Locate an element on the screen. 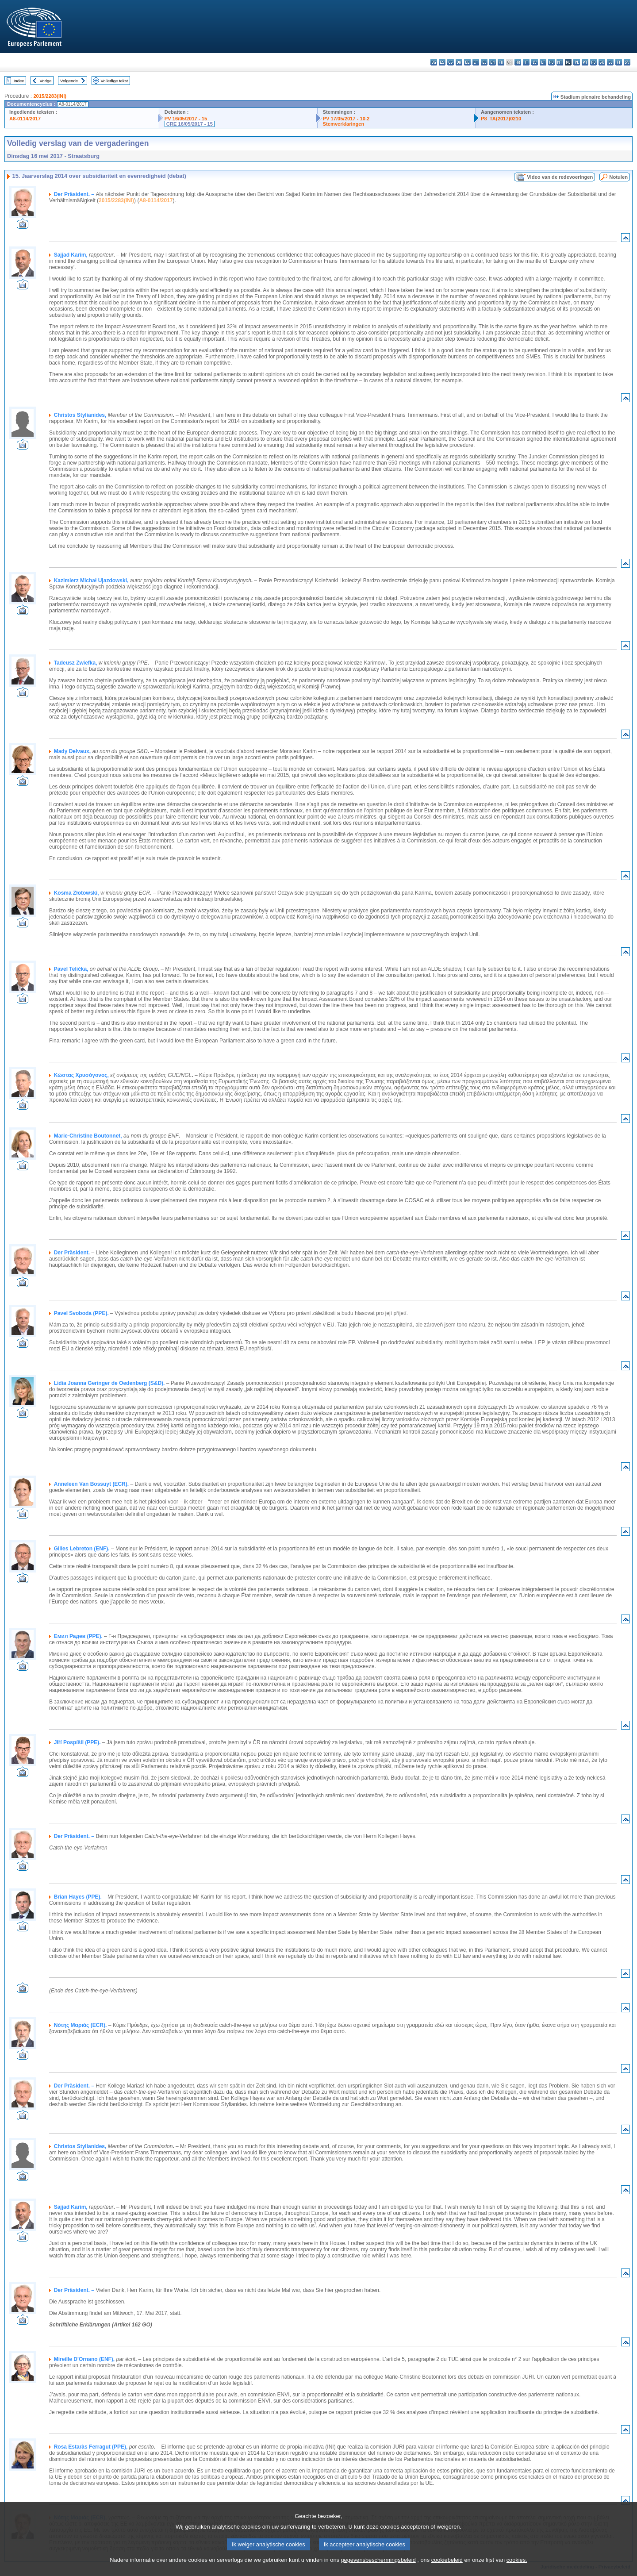 This screenshot has width=637, height=2576. lt - lietuvių kalba is located at coordinates (543, 62).